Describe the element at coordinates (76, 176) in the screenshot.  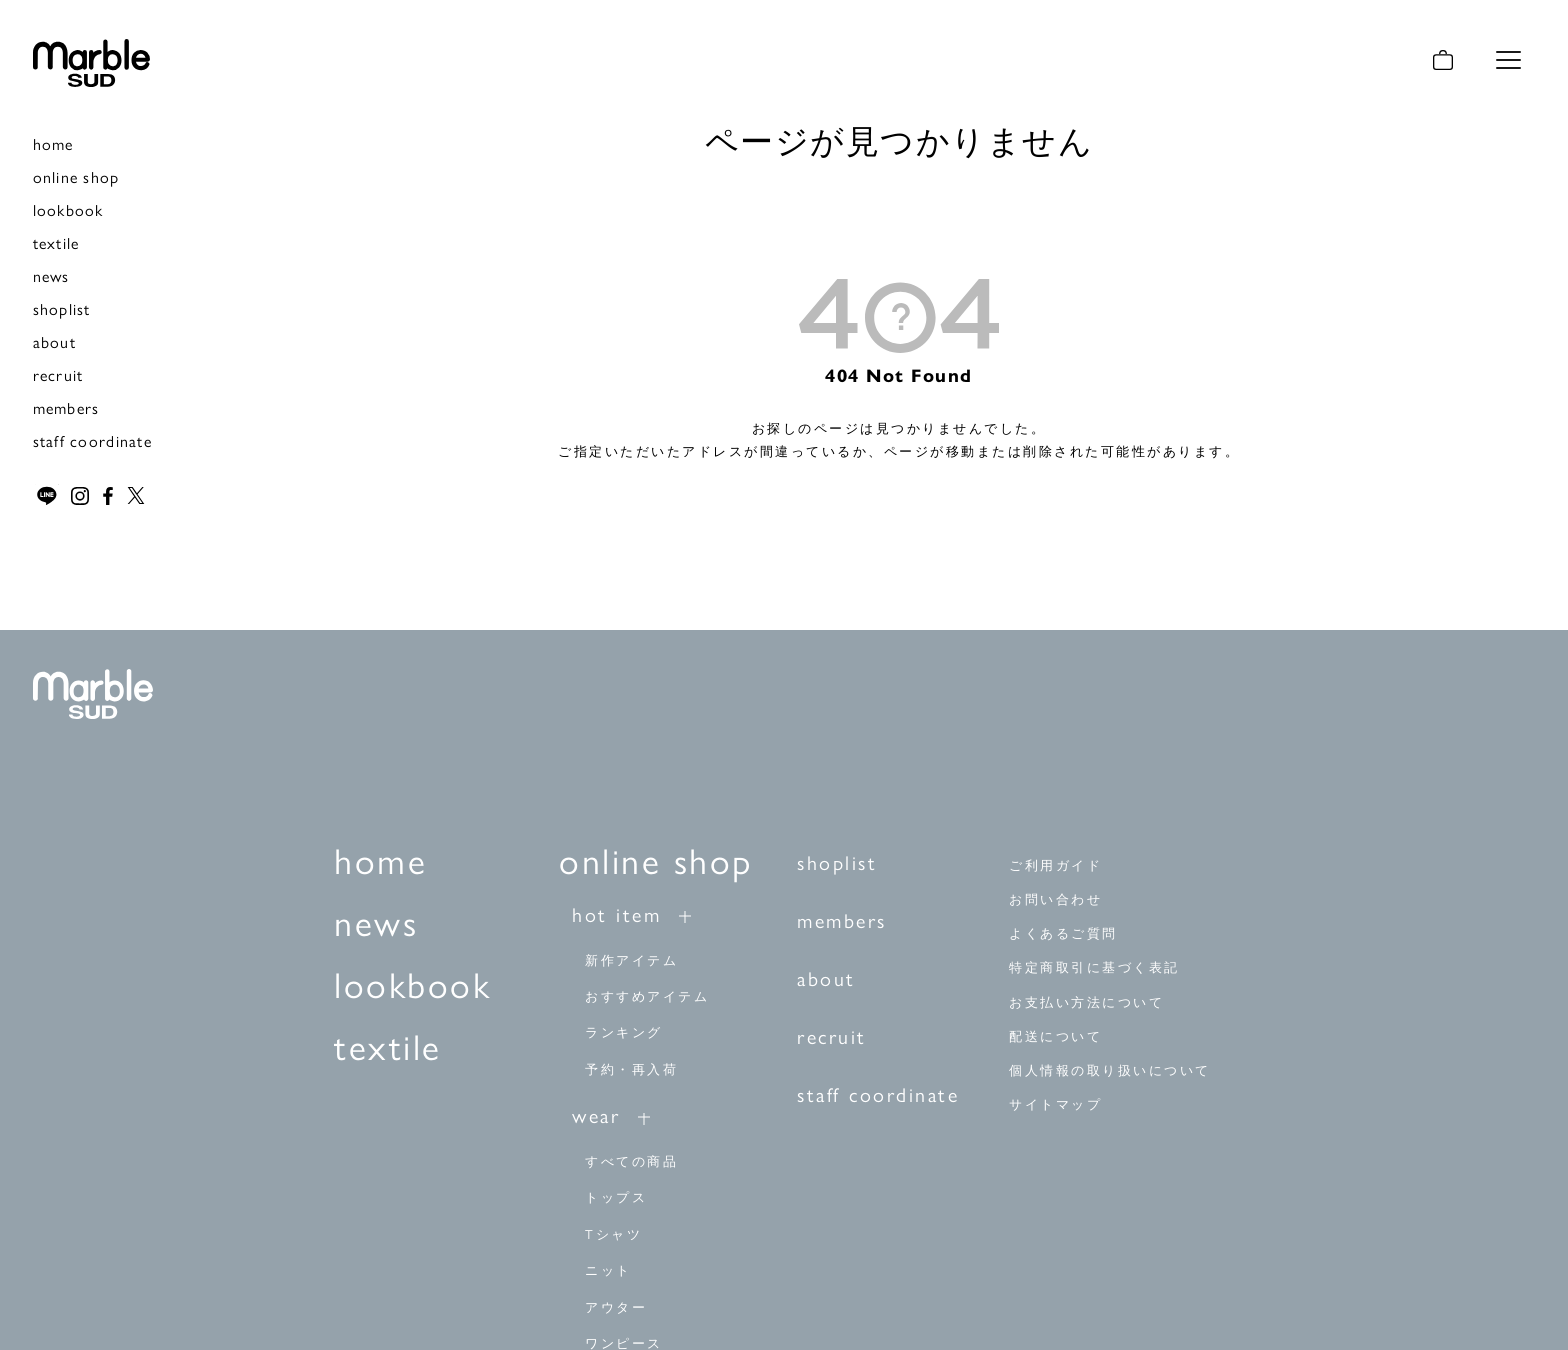
I see `online shop` at that location.